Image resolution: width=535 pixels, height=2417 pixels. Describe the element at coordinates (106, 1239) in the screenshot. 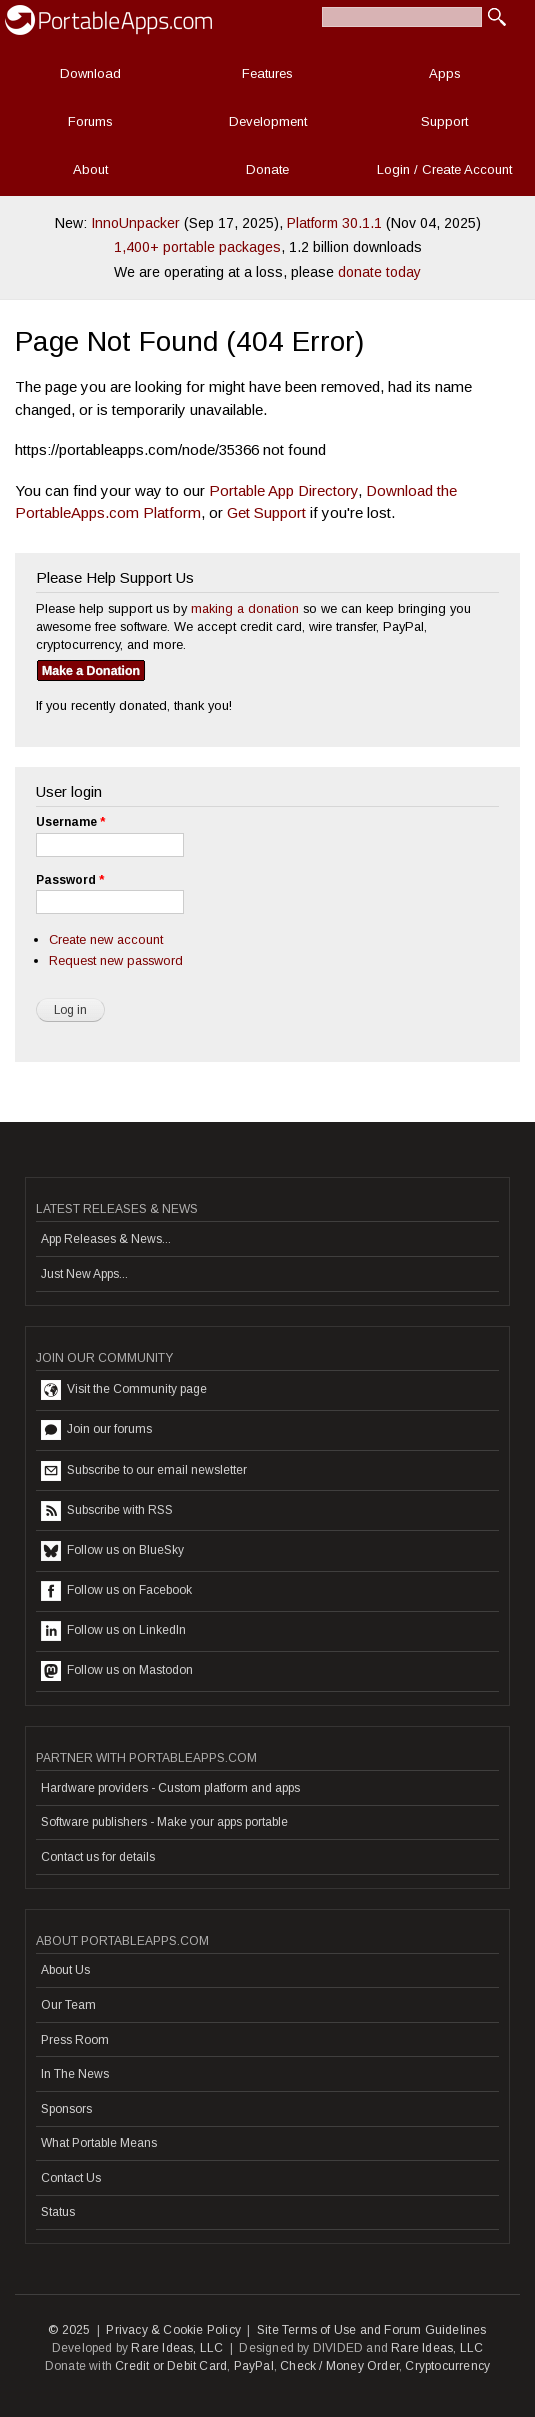

I see `App Releases & News...` at that location.